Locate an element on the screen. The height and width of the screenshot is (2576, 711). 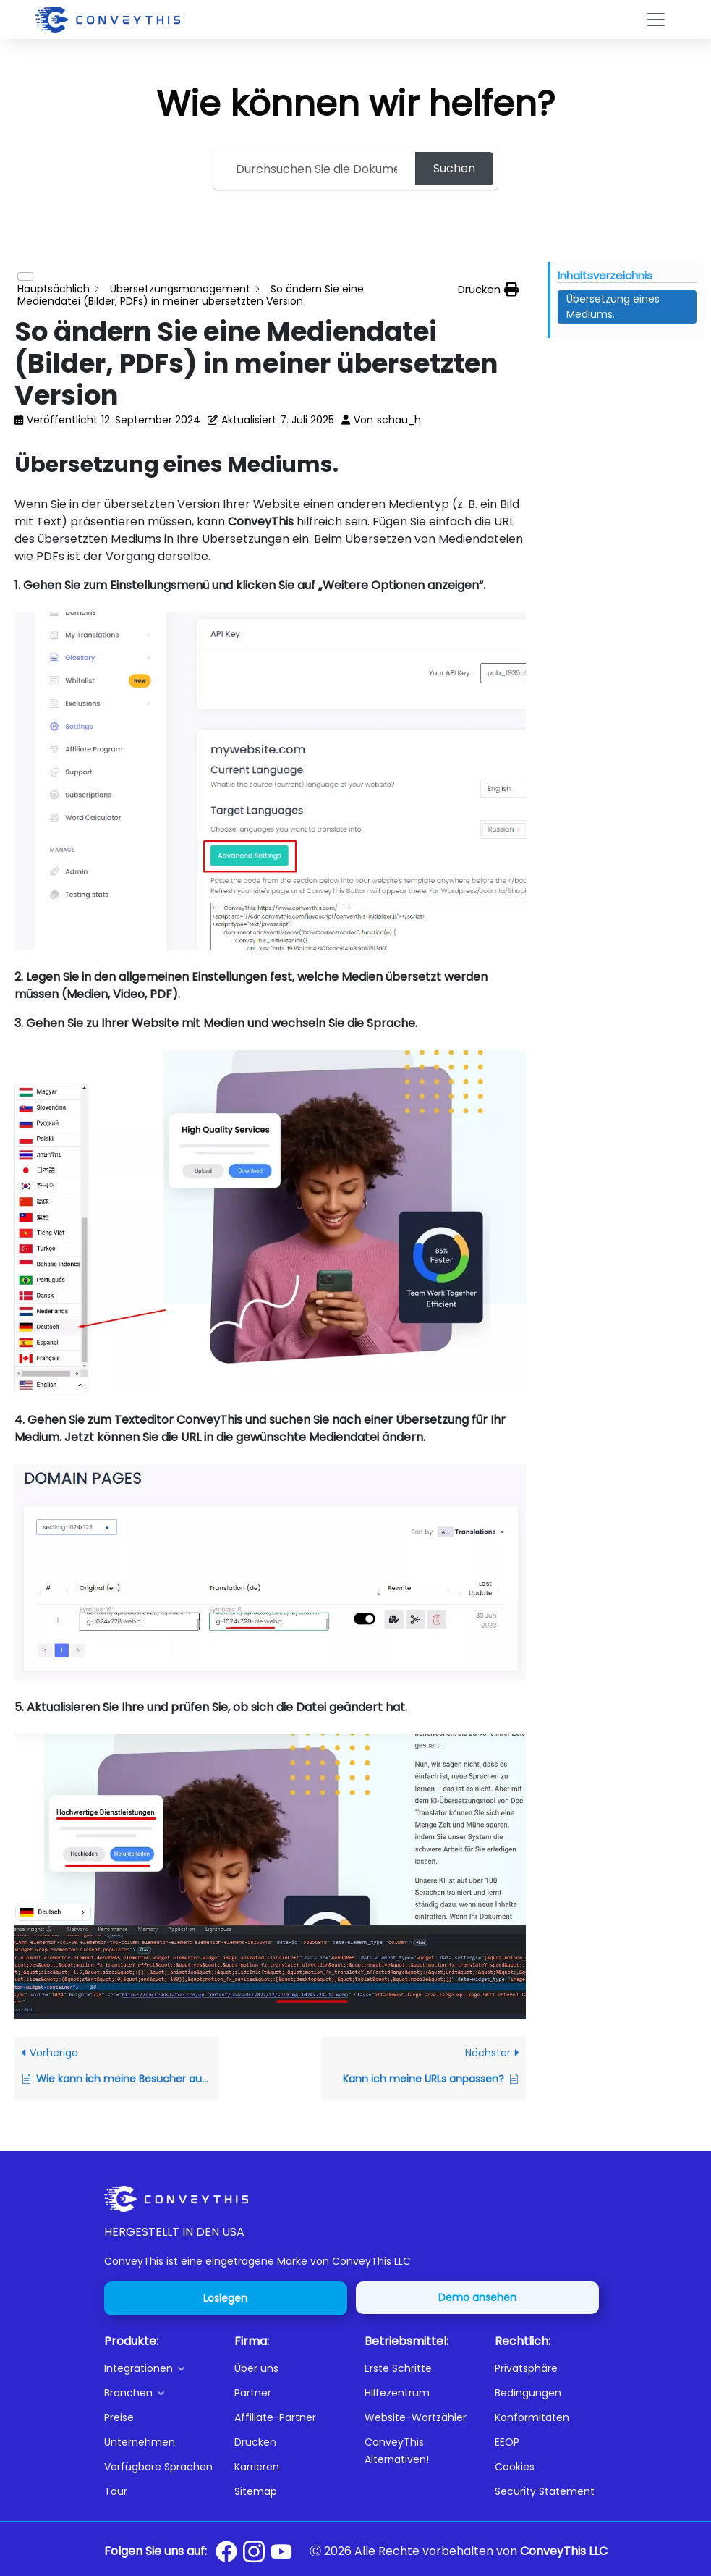
Cookies is located at coordinates (515, 2466).